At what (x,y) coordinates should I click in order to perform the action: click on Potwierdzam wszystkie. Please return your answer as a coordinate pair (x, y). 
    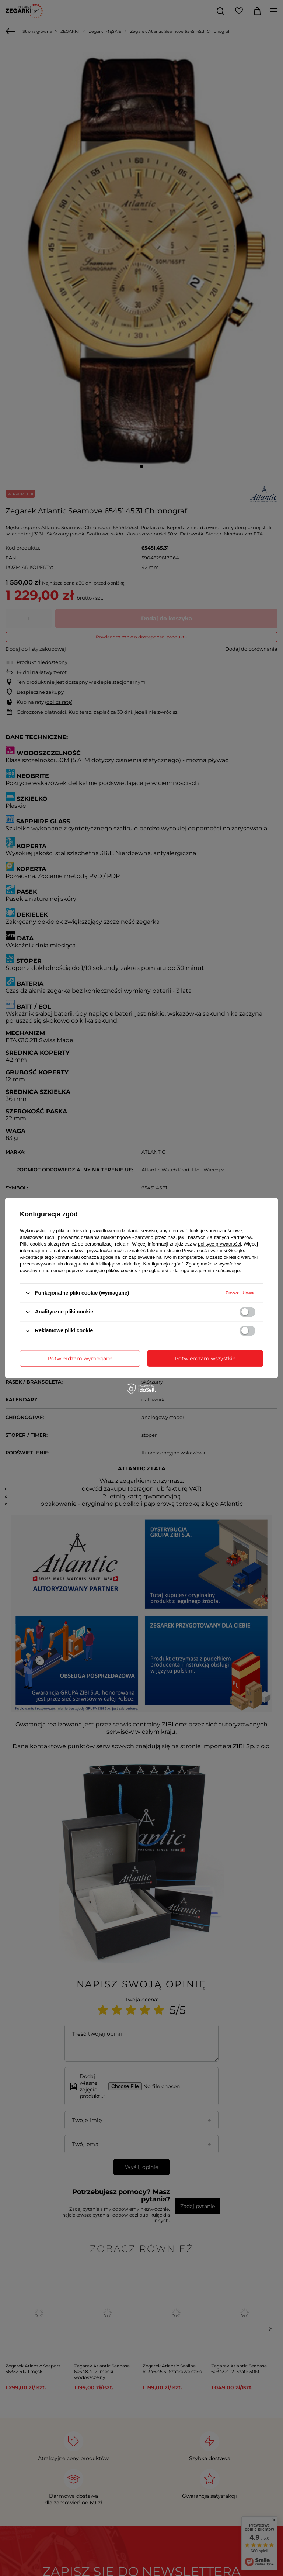
    Looking at the image, I should click on (205, 1358).